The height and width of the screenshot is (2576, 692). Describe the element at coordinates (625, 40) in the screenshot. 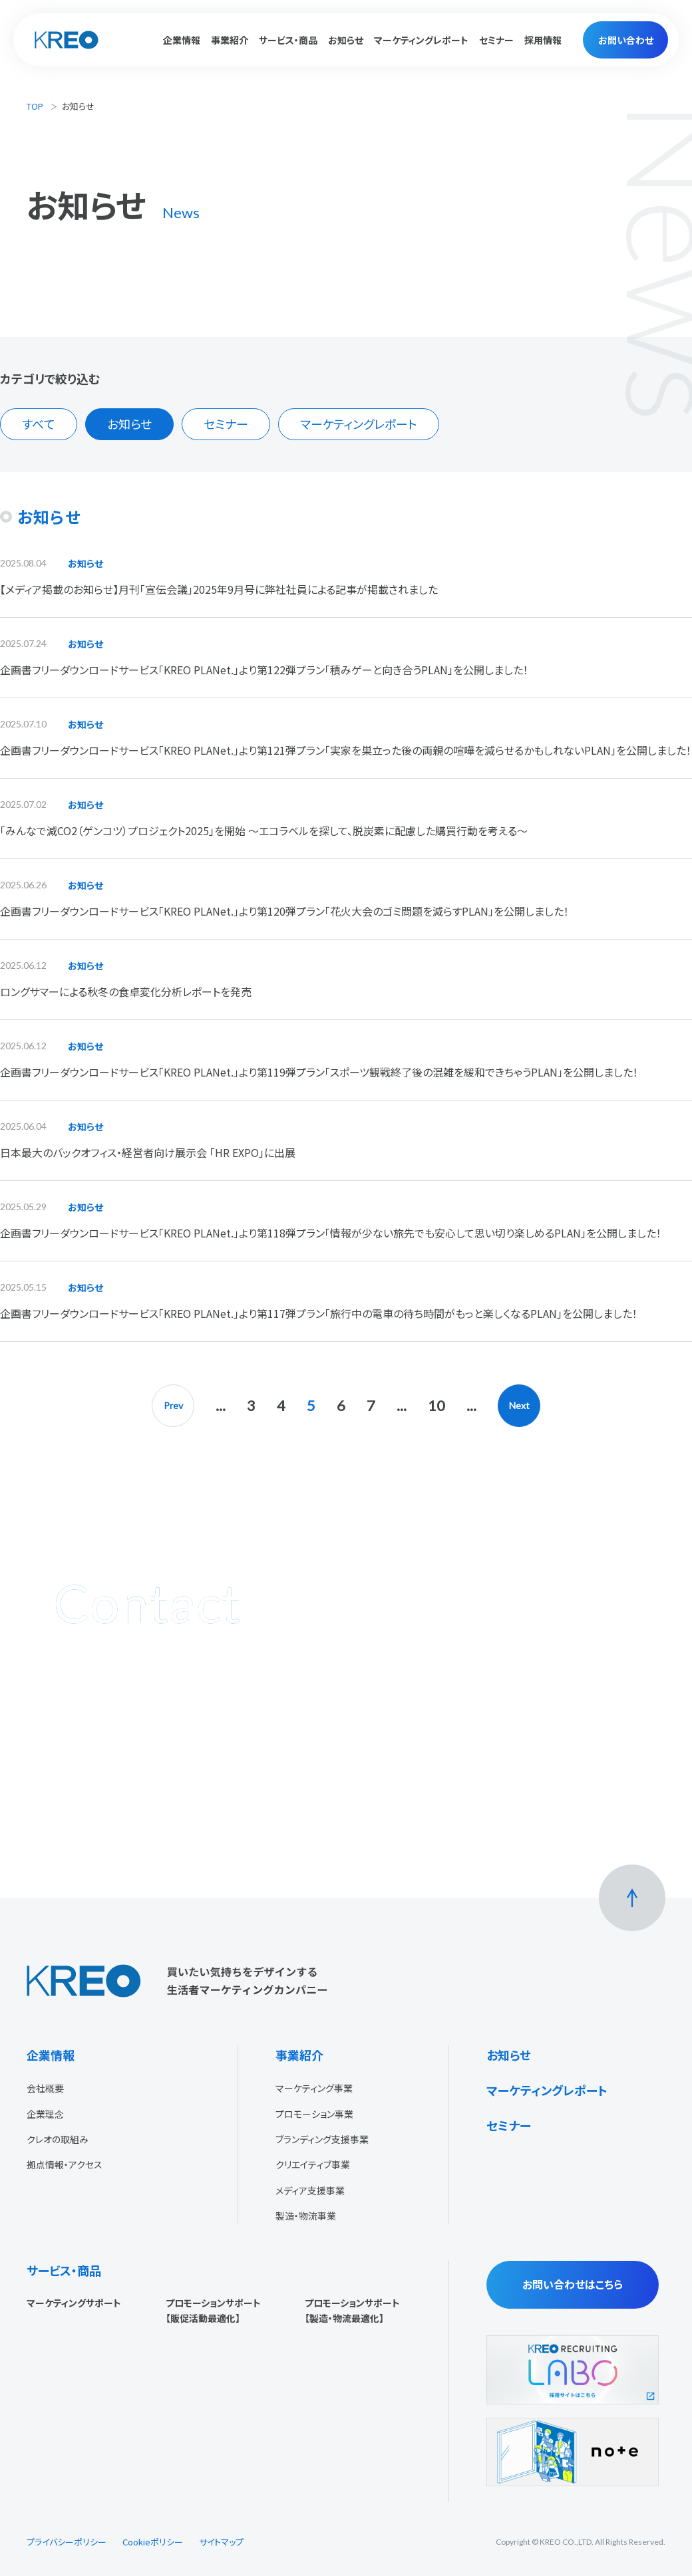

I see `お問い合わせ` at that location.